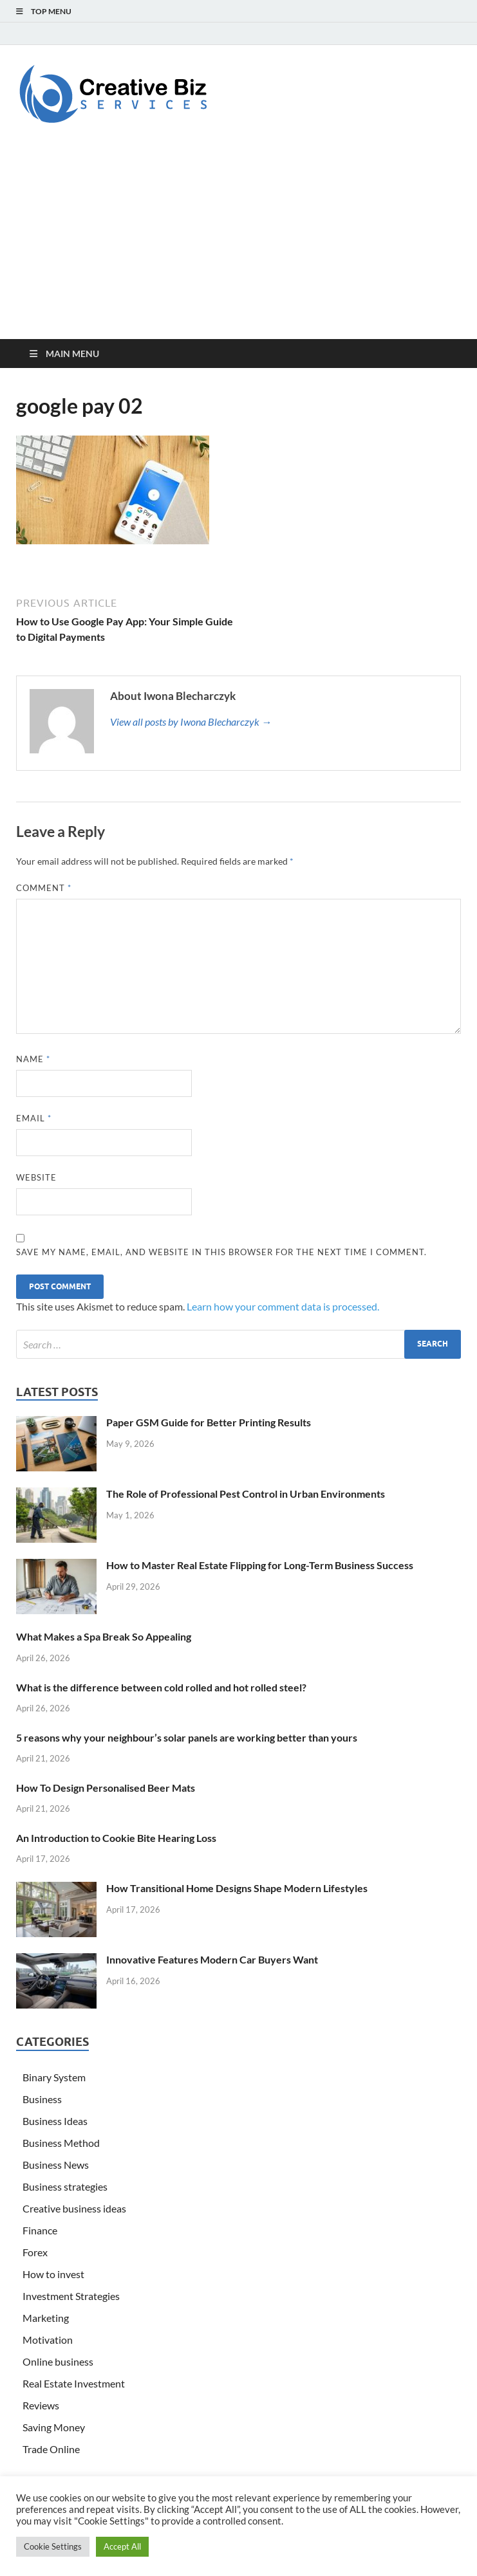 This screenshot has width=477, height=2576. What do you see at coordinates (283, 1306) in the screenshot?
I see `Learn how your comment data is processed.` at bounding box center [283, 1306].